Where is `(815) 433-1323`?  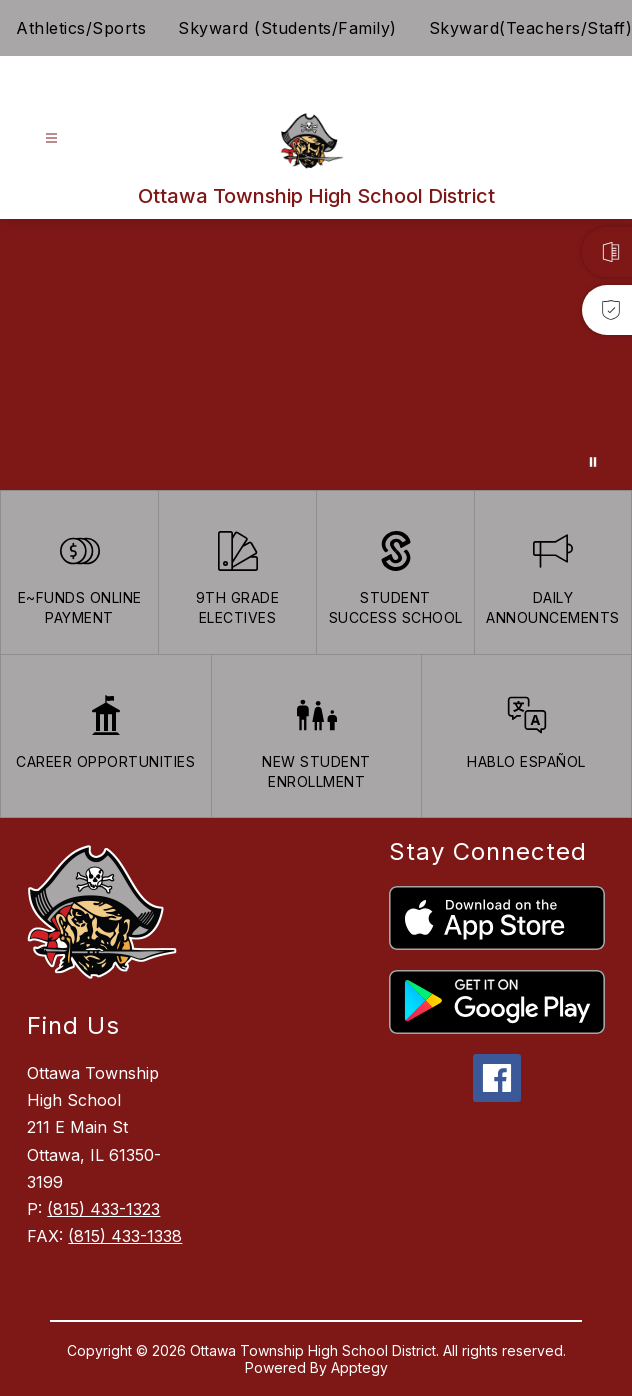
(815) 433-1323 is located at coordinates (103, 1209).